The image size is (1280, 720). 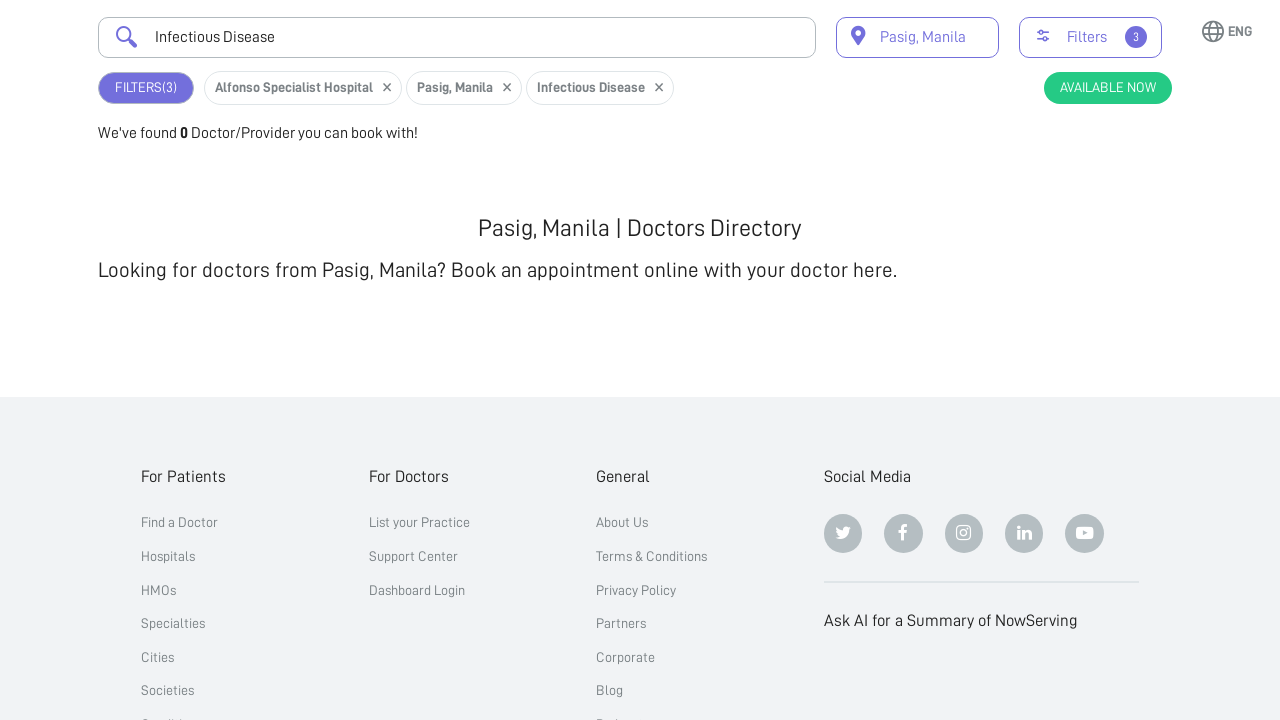 I want to click on [Linkedin], so click(x=1024, y=533).